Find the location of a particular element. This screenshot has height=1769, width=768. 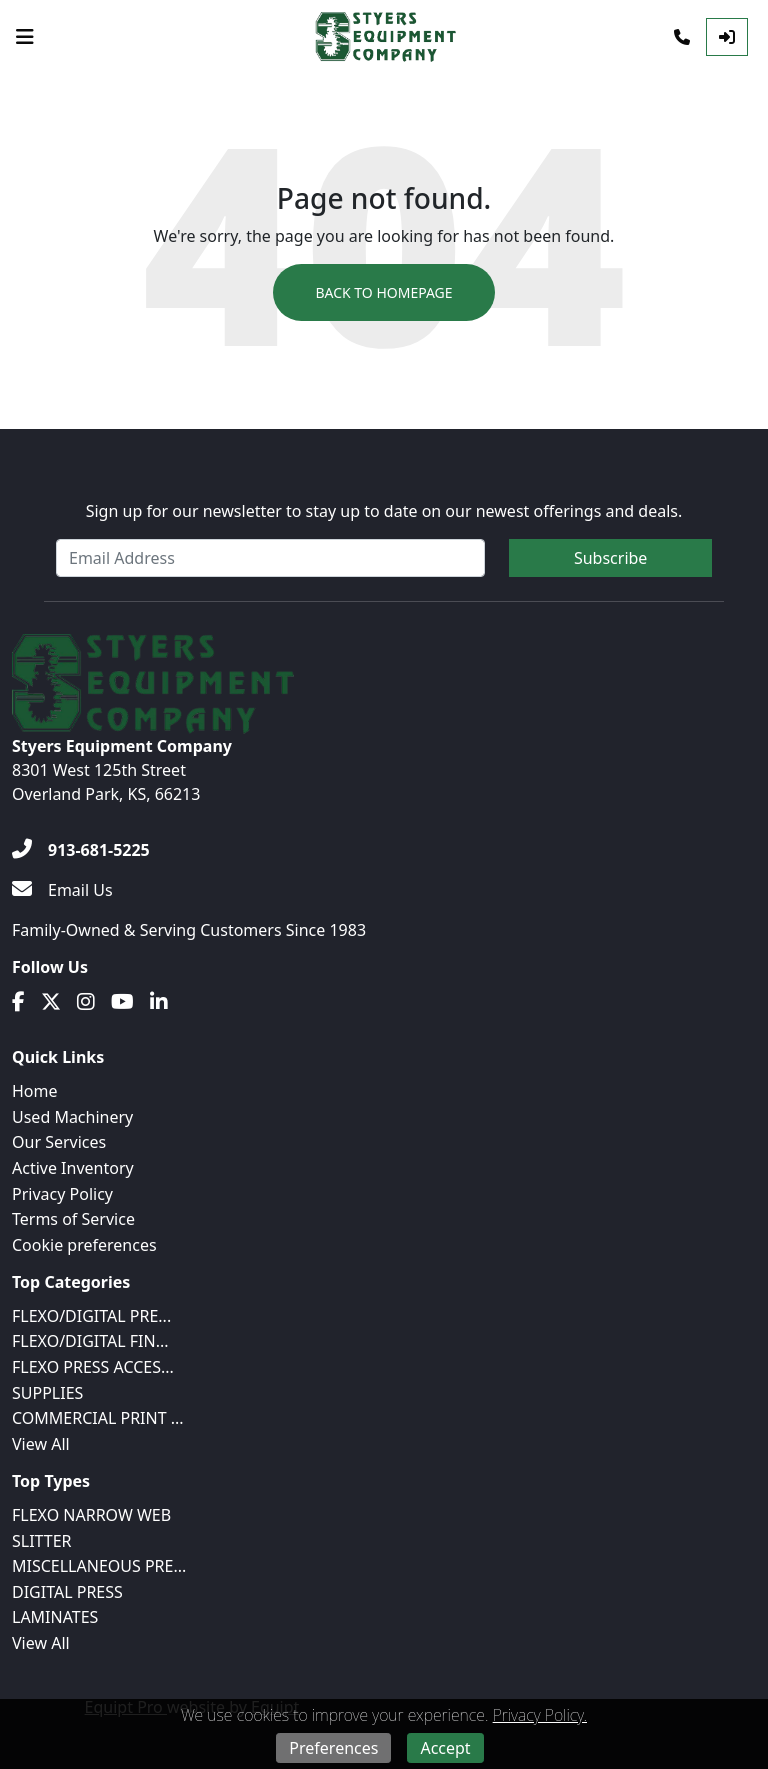

Back to Homepage is located at coordinates (383, 292).